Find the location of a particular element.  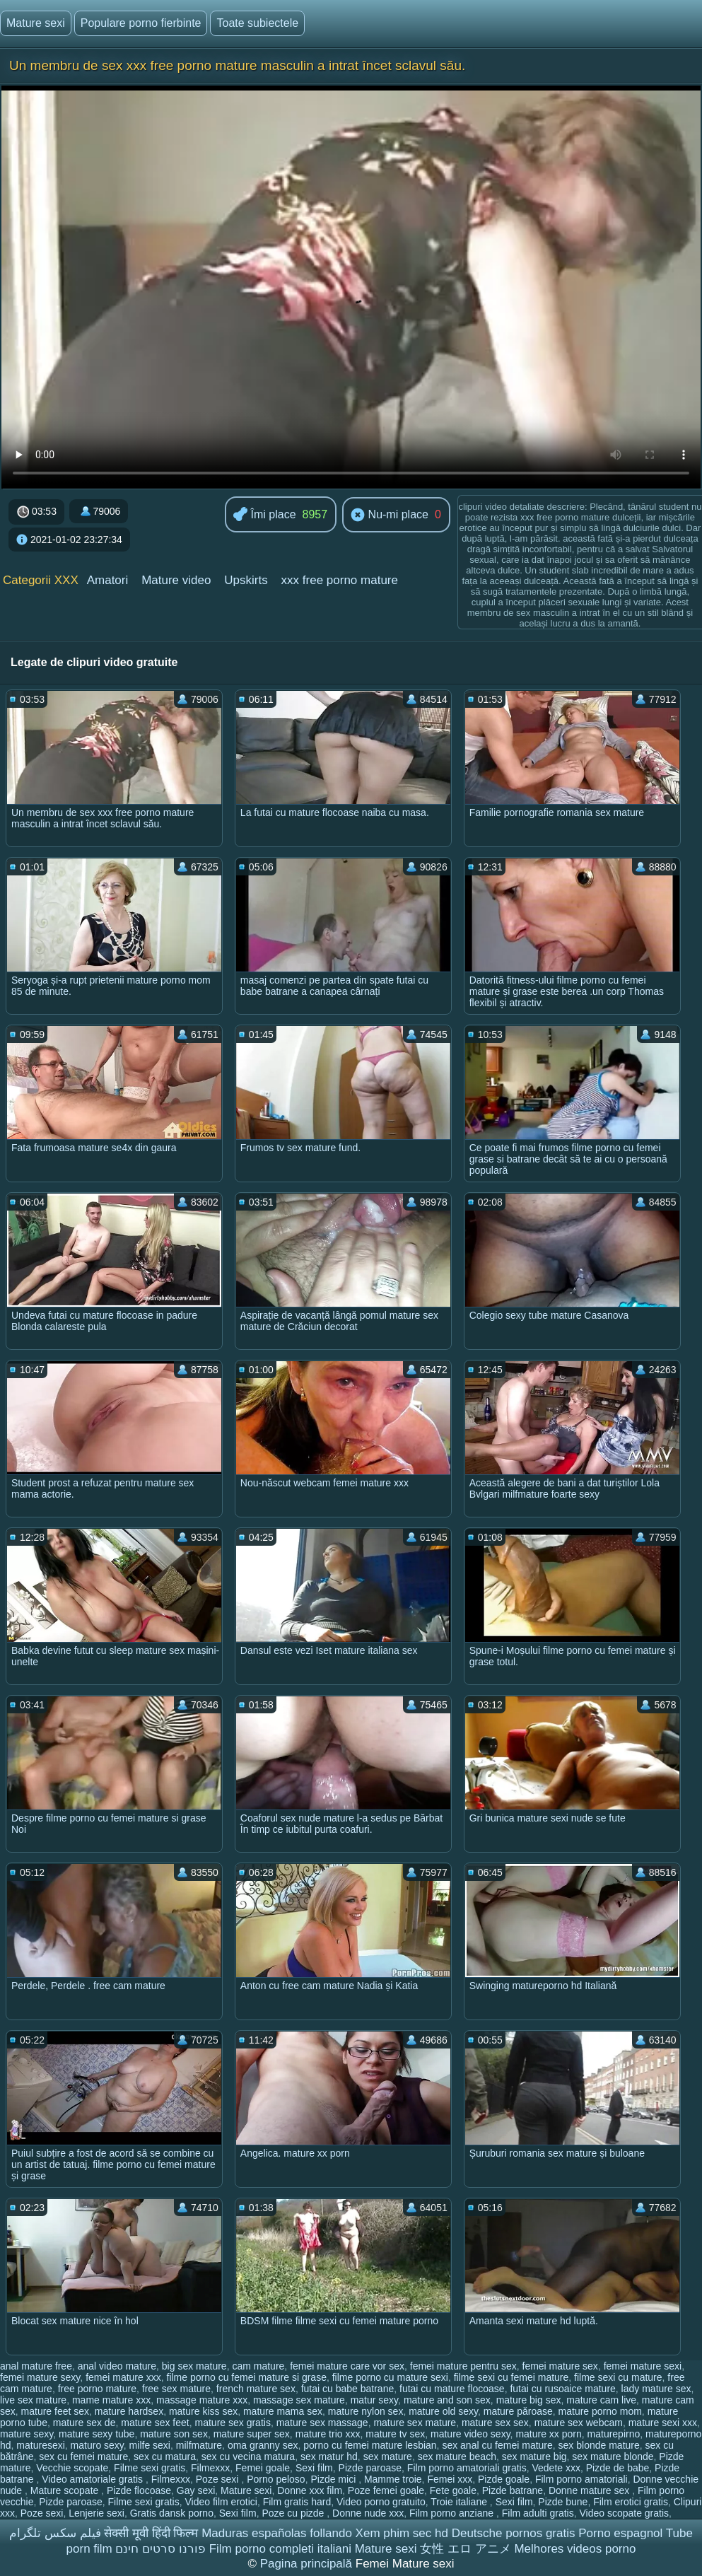

sex mature blonde is located at coordinates (612, 2456).